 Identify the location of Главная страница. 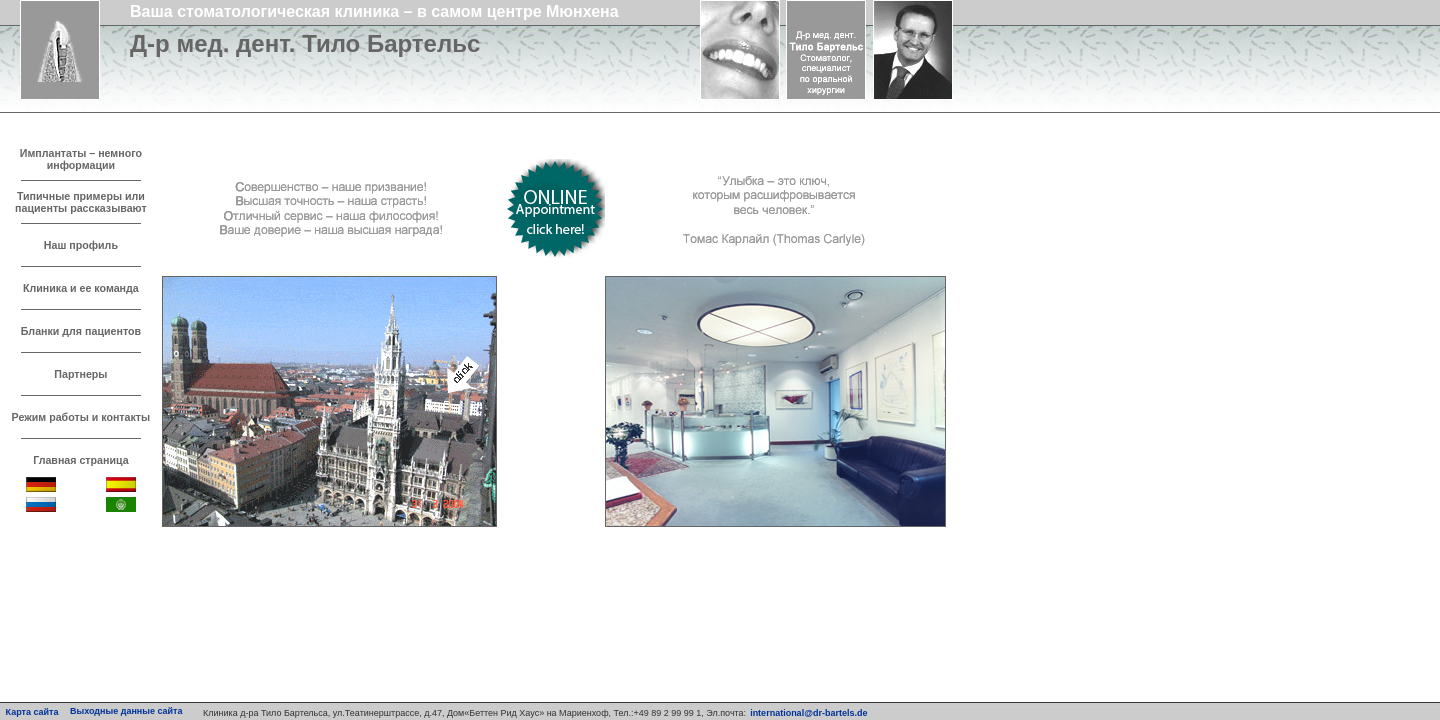
(80, 460).